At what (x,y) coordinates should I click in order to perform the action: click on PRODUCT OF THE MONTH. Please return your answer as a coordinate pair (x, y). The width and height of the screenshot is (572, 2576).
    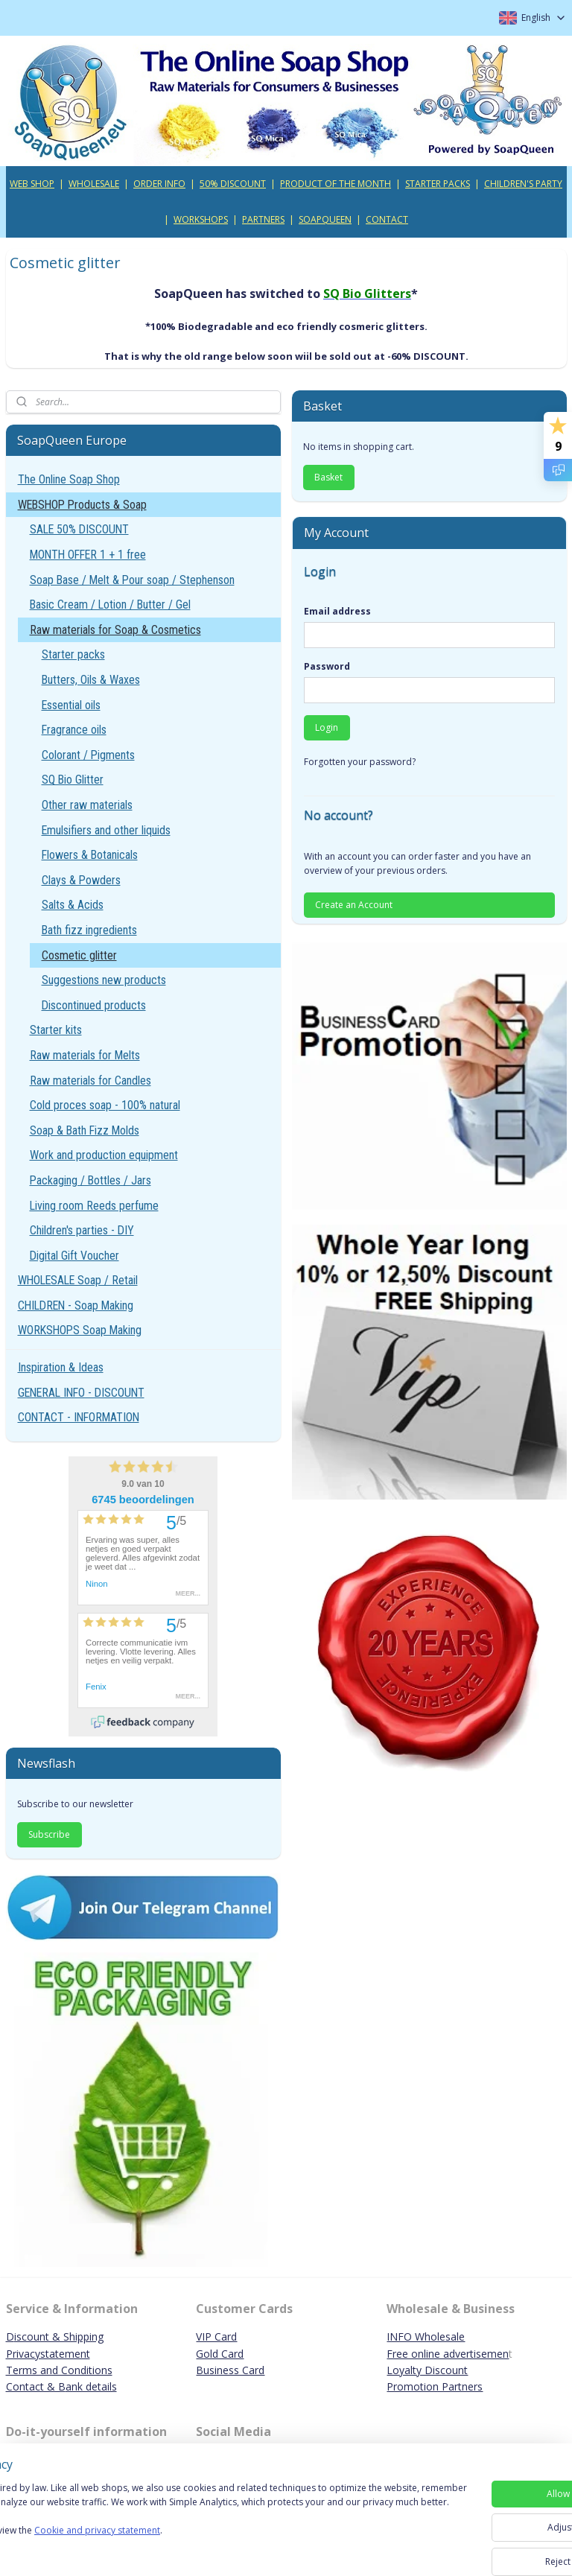
    Looking at the image, I should click on (335, 183).